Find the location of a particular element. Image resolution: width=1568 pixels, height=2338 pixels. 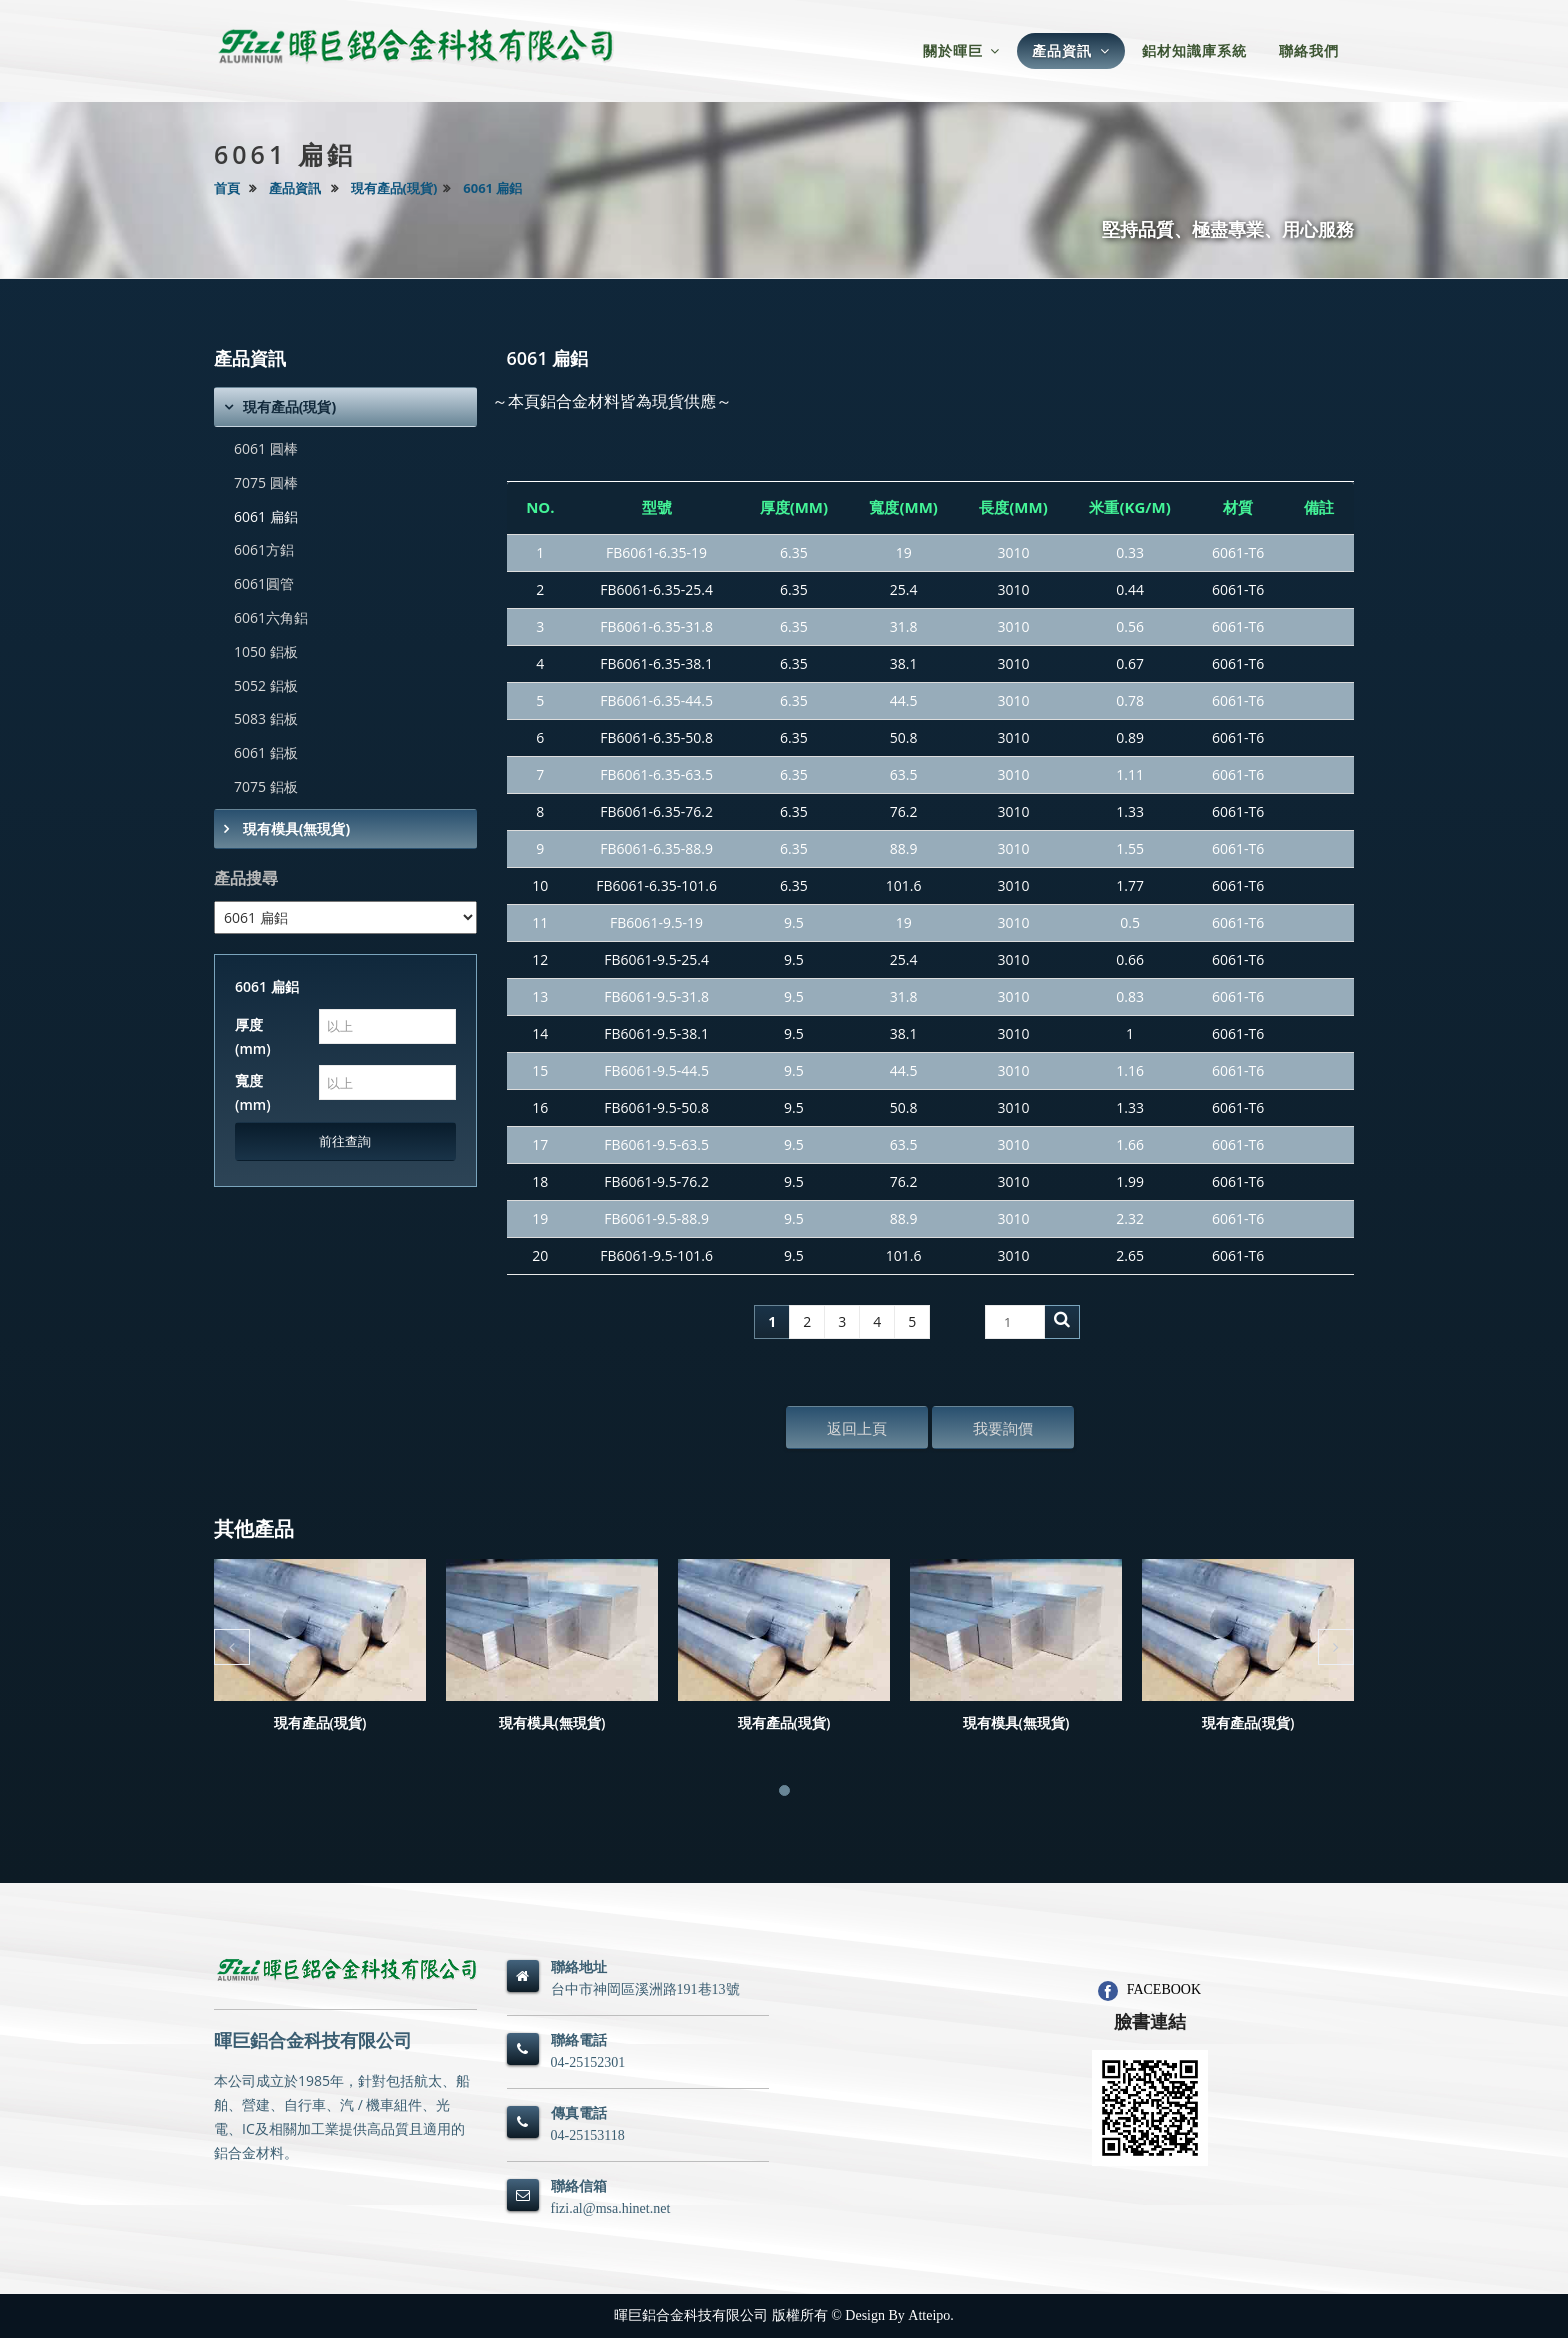

聯絡我們 [button] is located at coordinates (1309, 50).